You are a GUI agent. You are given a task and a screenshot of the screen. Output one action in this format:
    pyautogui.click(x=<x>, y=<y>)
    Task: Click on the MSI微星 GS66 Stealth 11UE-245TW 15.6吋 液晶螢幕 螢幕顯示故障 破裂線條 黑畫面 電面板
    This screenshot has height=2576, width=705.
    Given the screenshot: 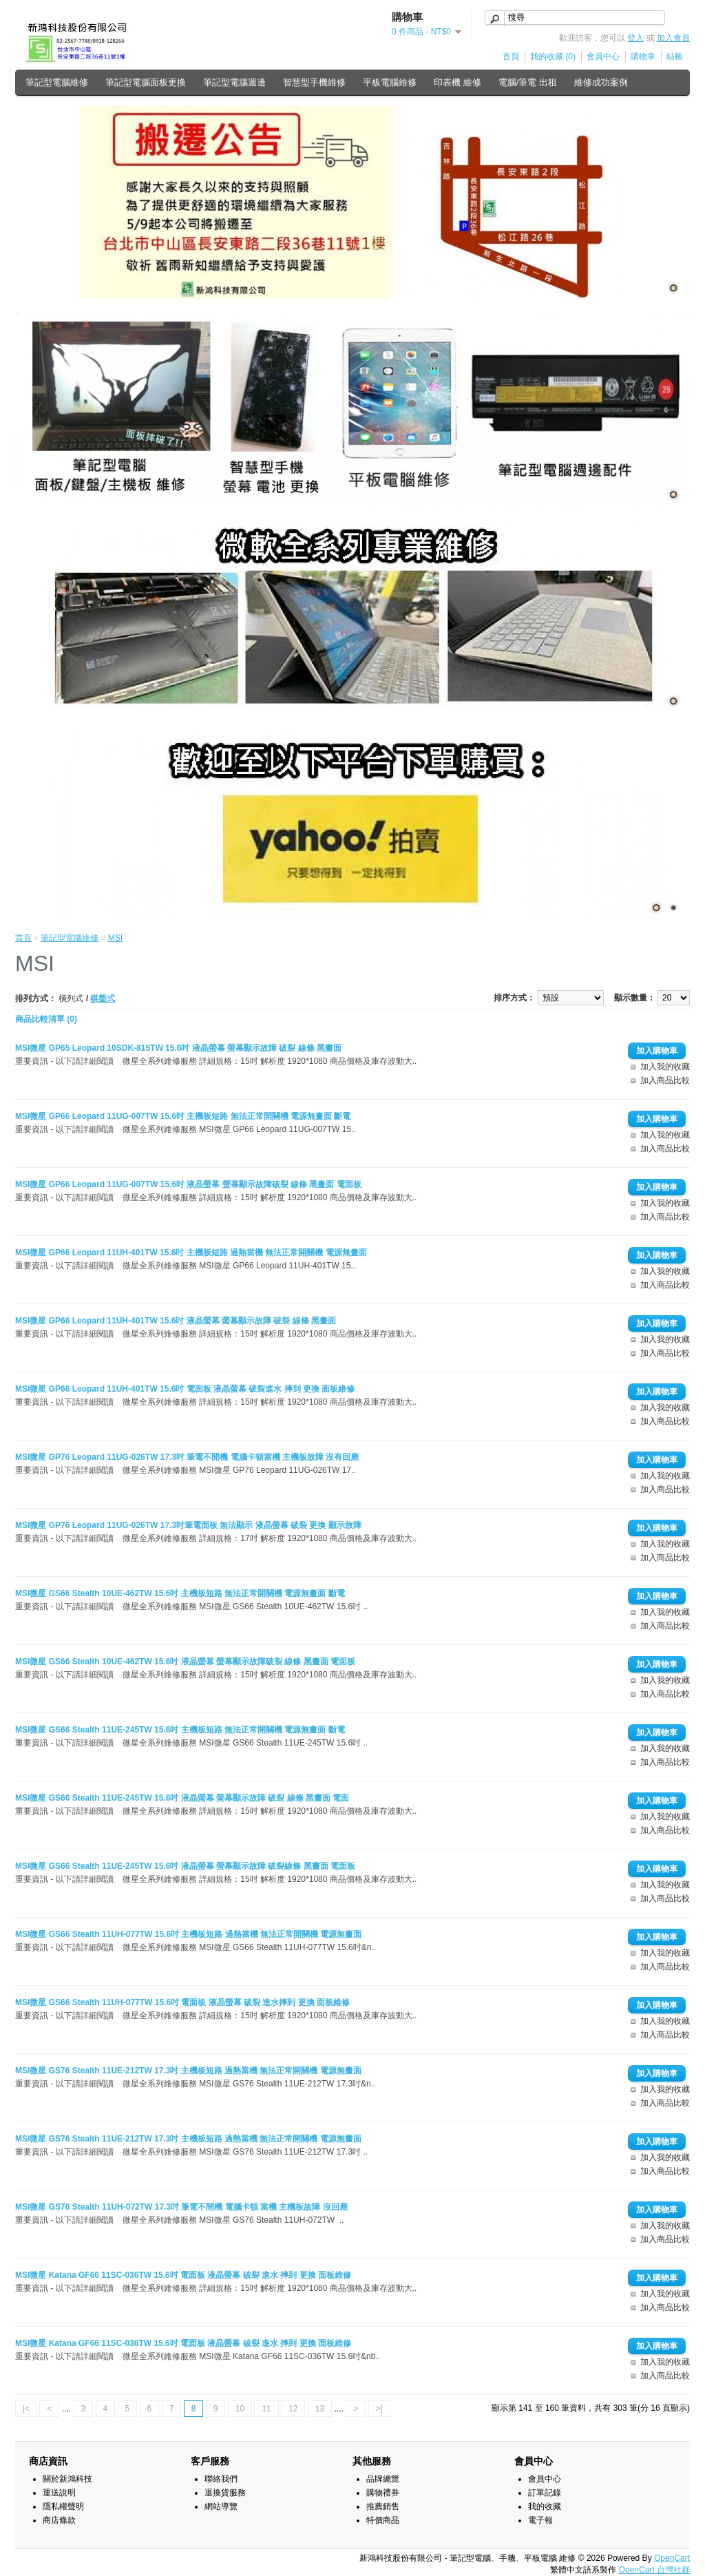 What is the action you would take?
    pyautogui.click(x=185, y=1866)
    